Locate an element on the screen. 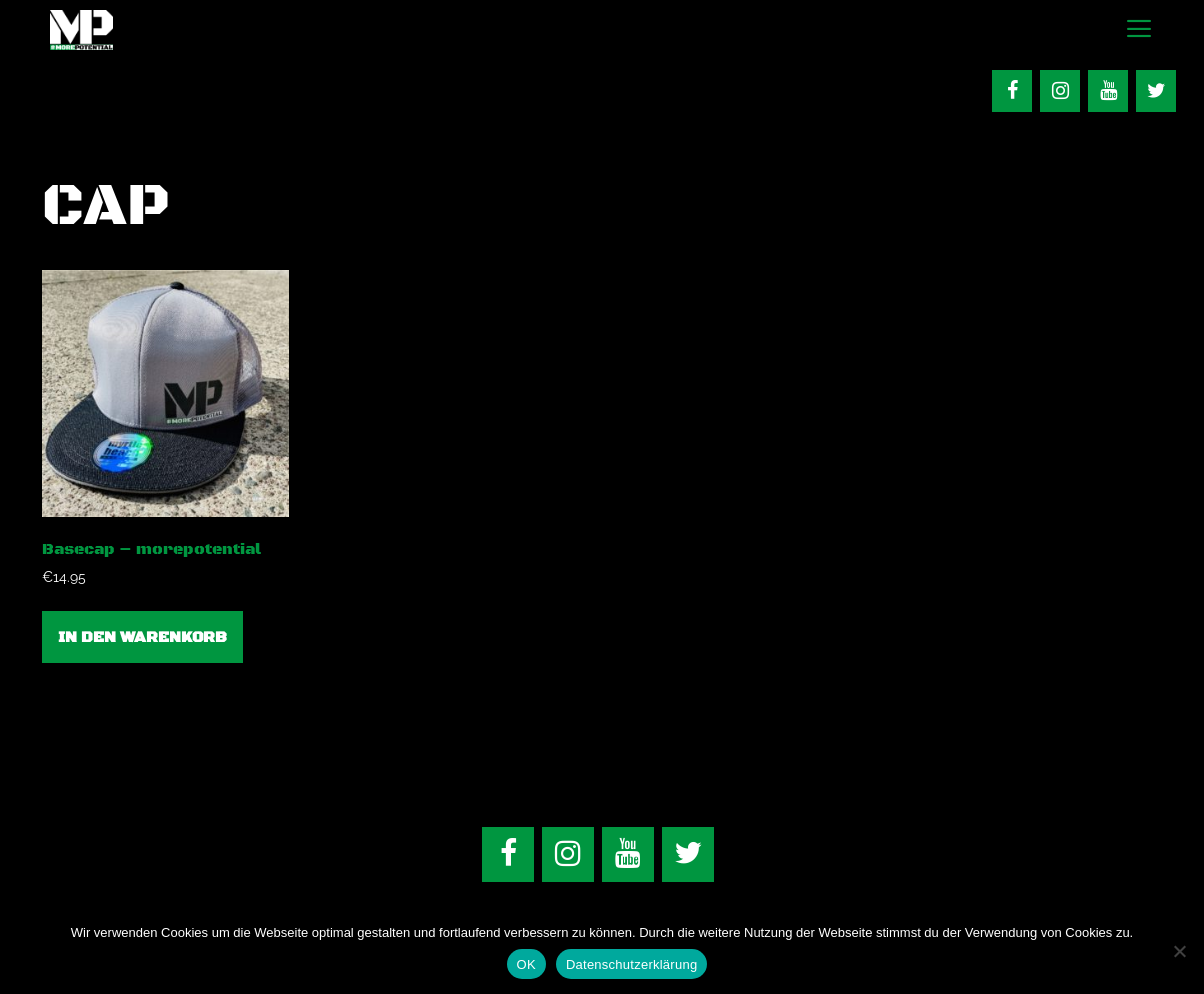 Image resolution: width=1204 pixels, height=994 pixels. [YouTube] is located at coordinates (1108, 91).